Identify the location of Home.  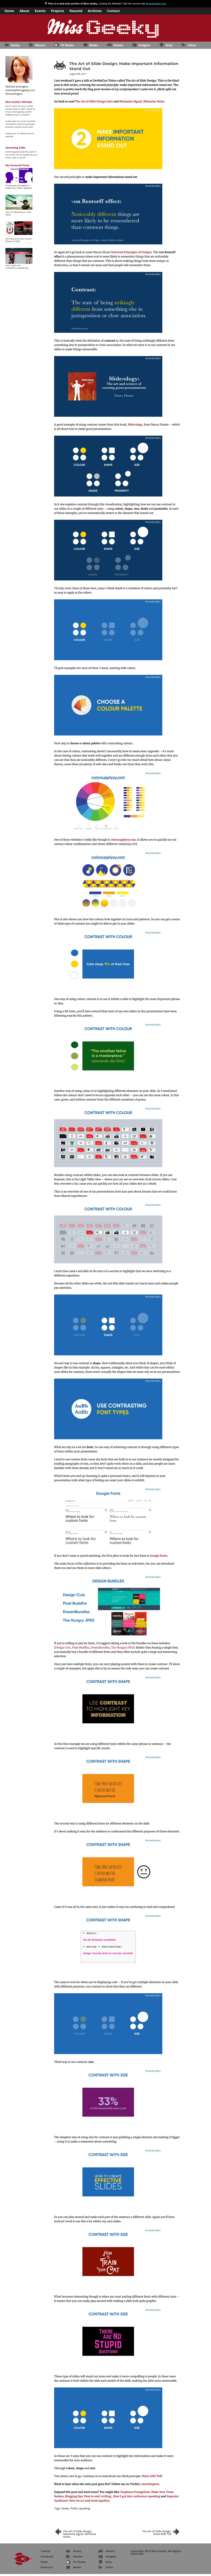
(9, 10).